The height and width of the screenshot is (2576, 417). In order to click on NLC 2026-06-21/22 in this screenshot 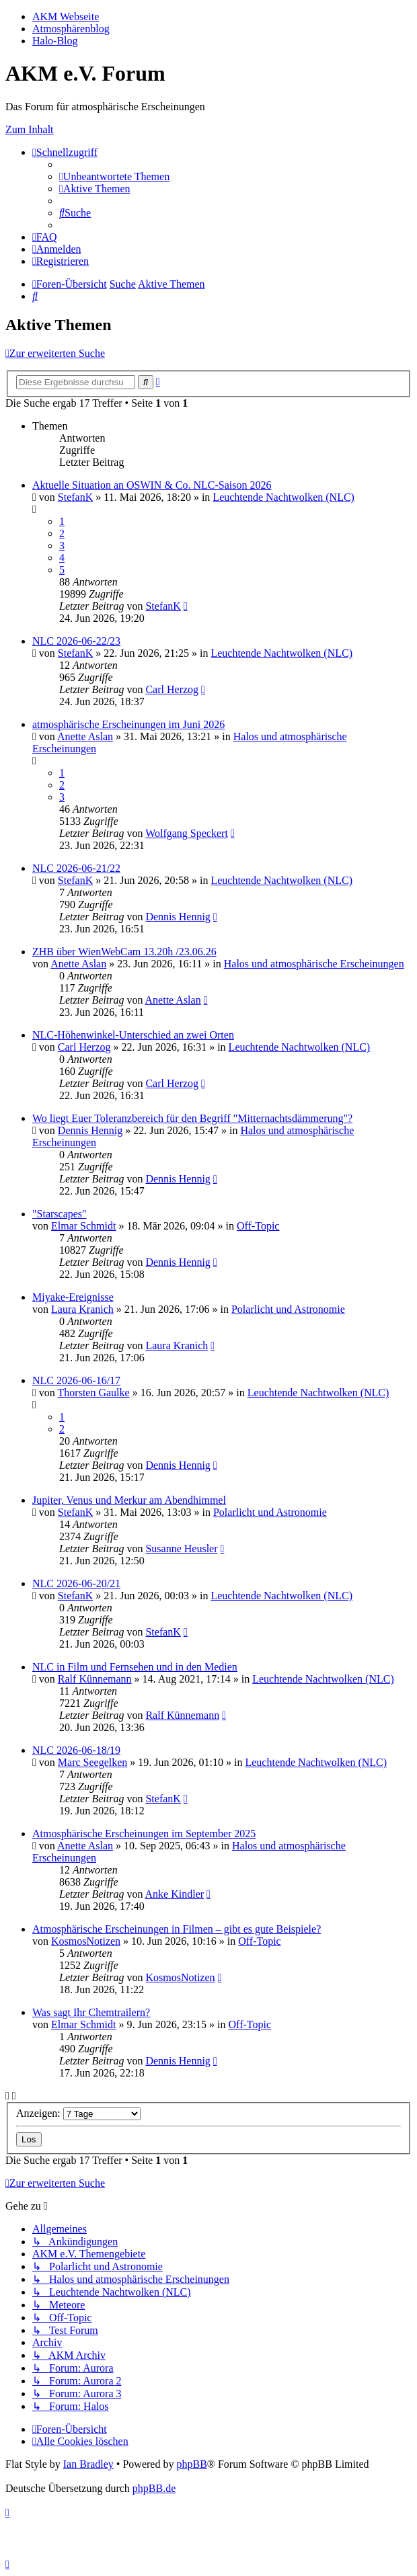, I will do `click(76, 868)`.